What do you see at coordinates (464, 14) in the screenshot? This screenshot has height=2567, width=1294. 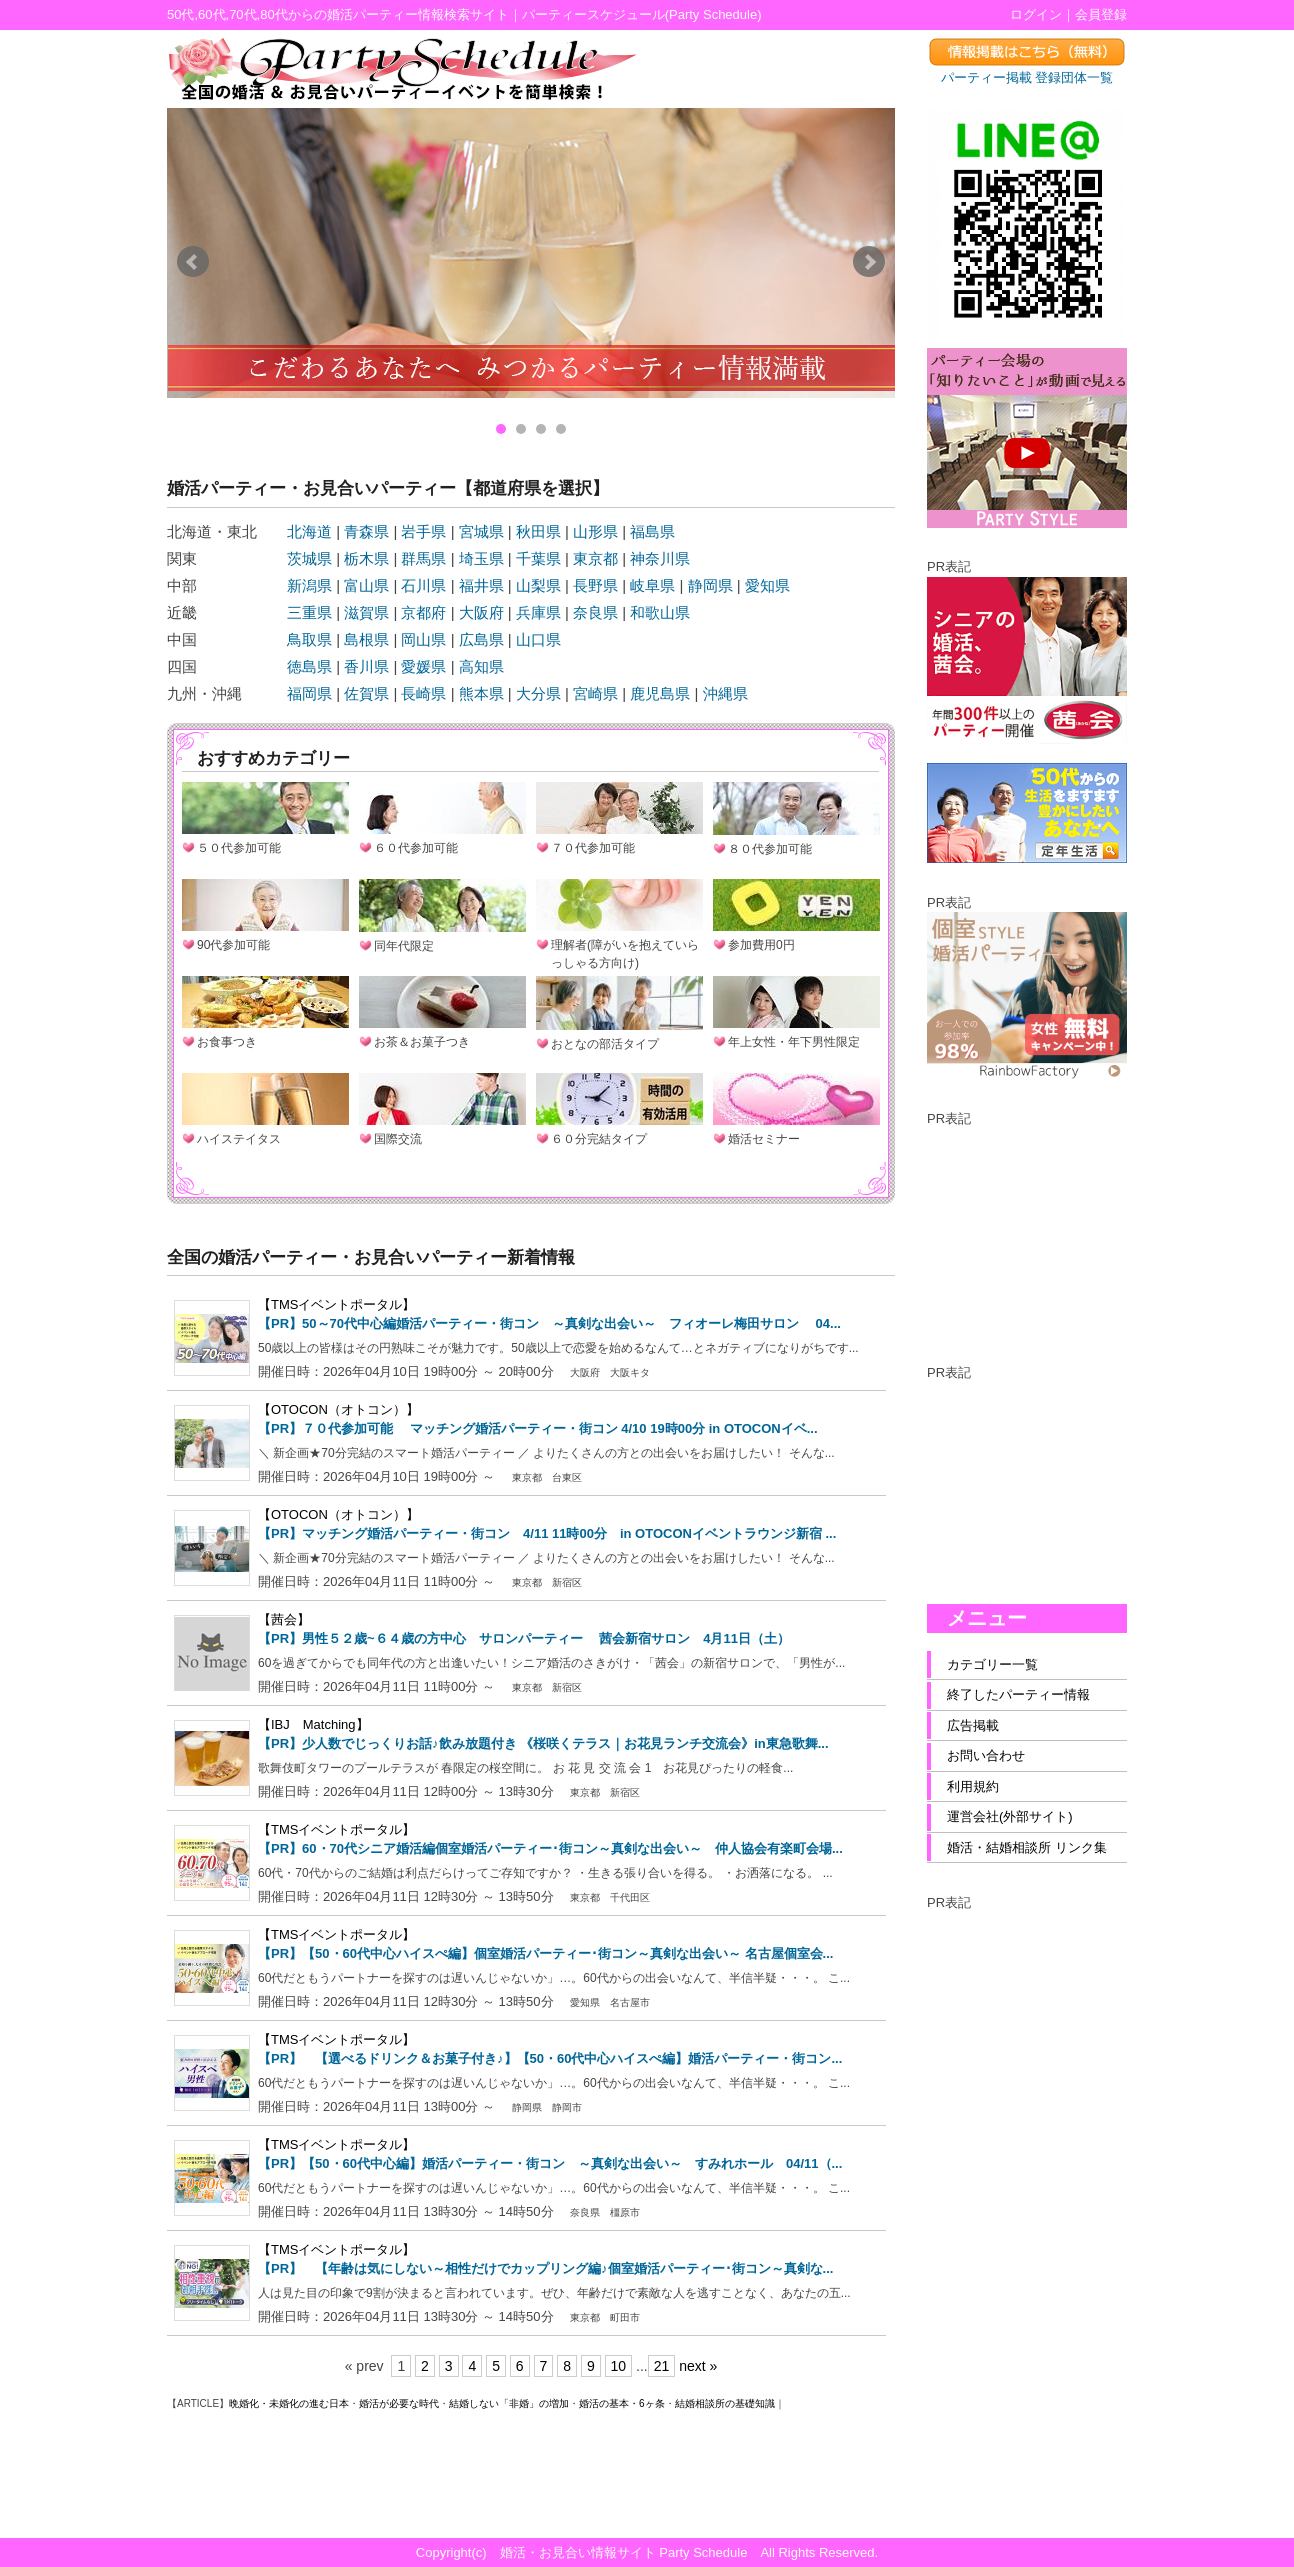 I see `50代,60代,70代,80代からの婚活パーティー情報検索サイト｜パーティースケジュール(Party Schedule)` at bounding box center [464, 14].